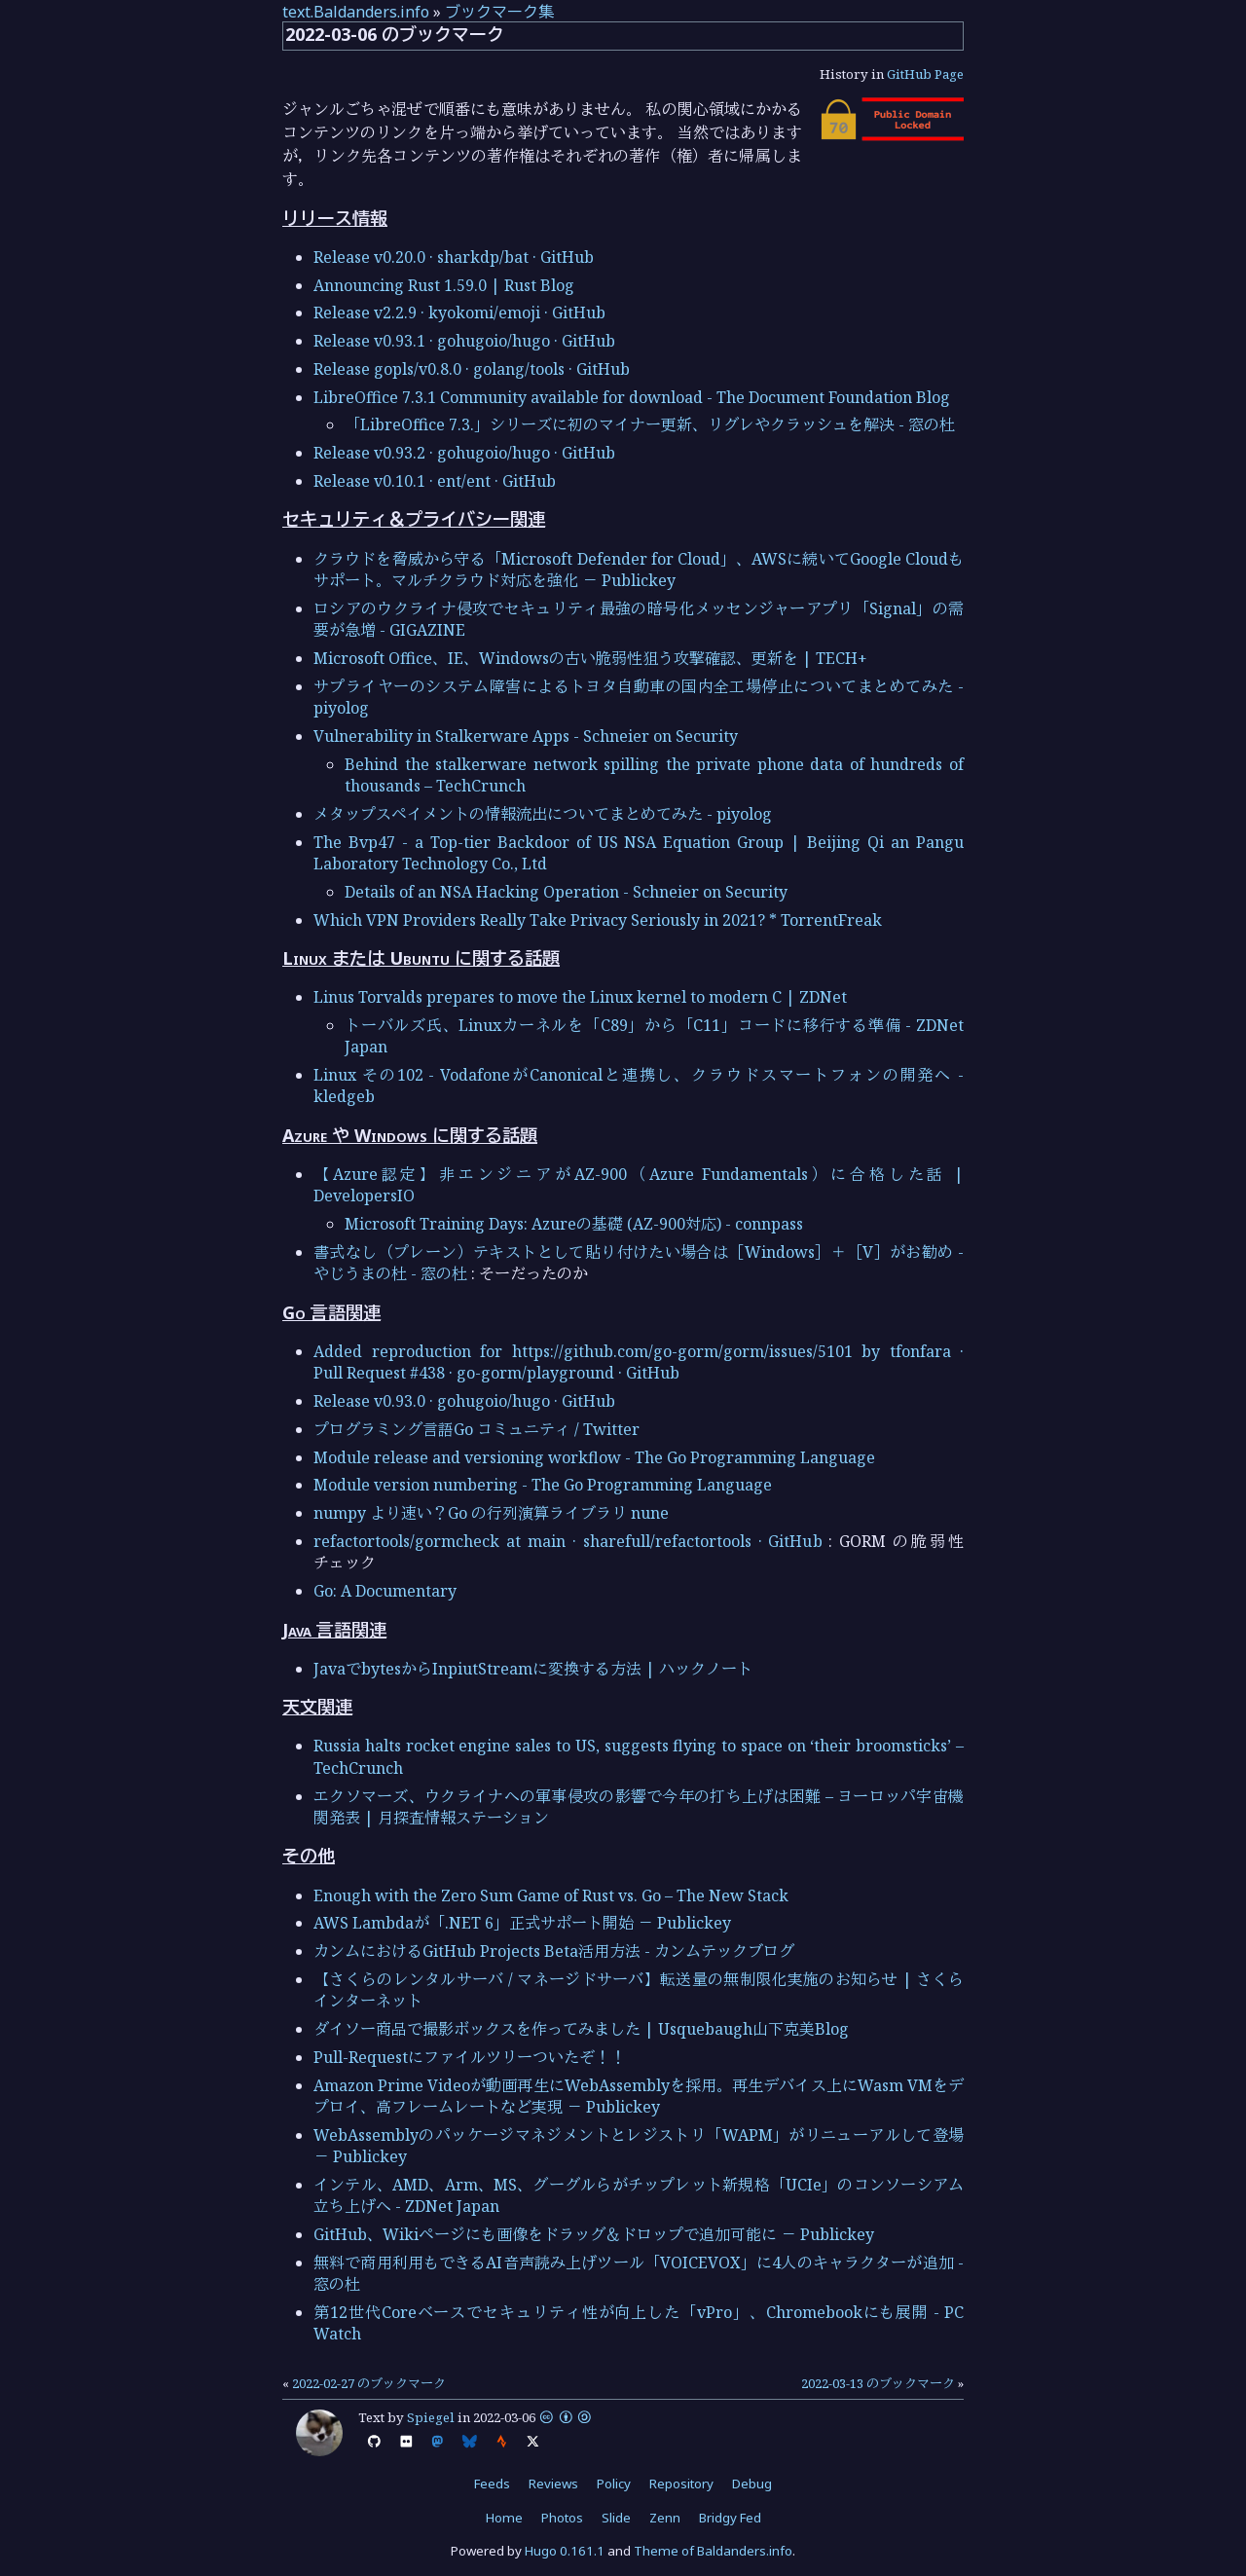 This screenshot has height=2576, width=1246. What do you see at coordinates (443, 285) in the screenshot?
I see `Announcing Rust 1.59.0 | Rust Blog` at bounding box center [443, 285].